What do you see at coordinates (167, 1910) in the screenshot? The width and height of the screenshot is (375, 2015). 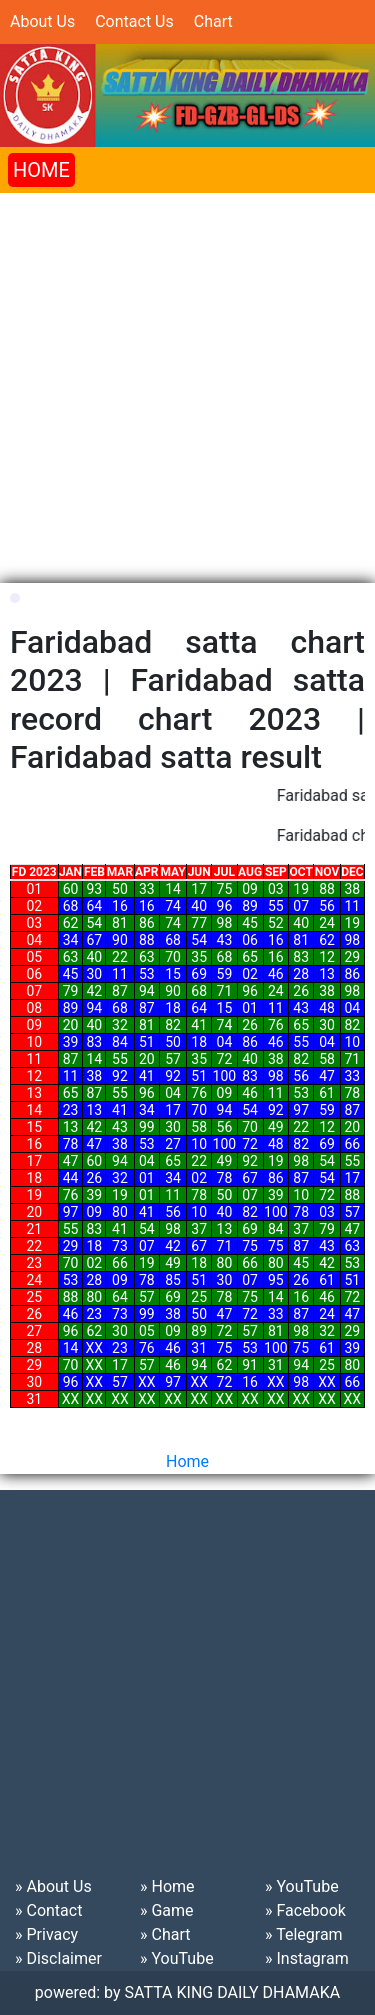 I see `» Game` at bounding box center [167, 1910].